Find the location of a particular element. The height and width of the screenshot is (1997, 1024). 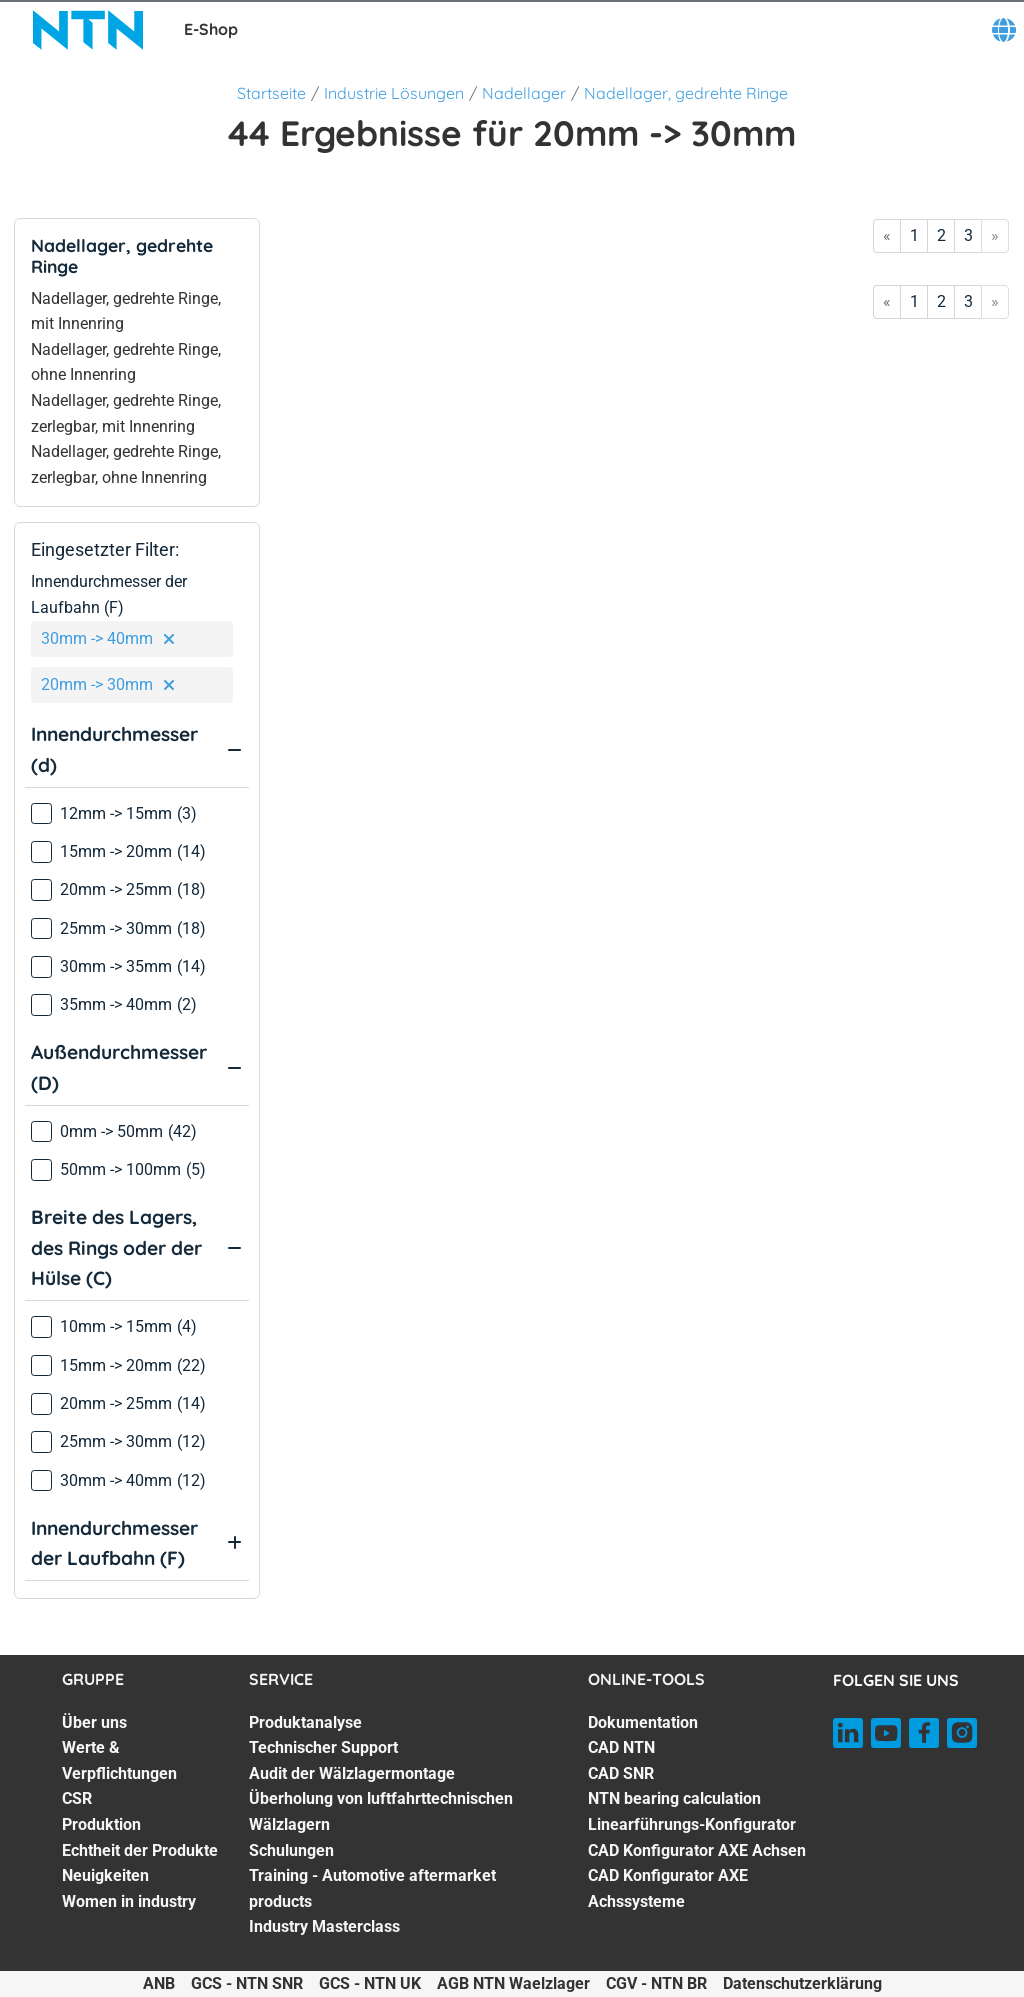

Produktanalyse [Produktanalyse. 1 of 7] is located at coordinates (305, 1722).